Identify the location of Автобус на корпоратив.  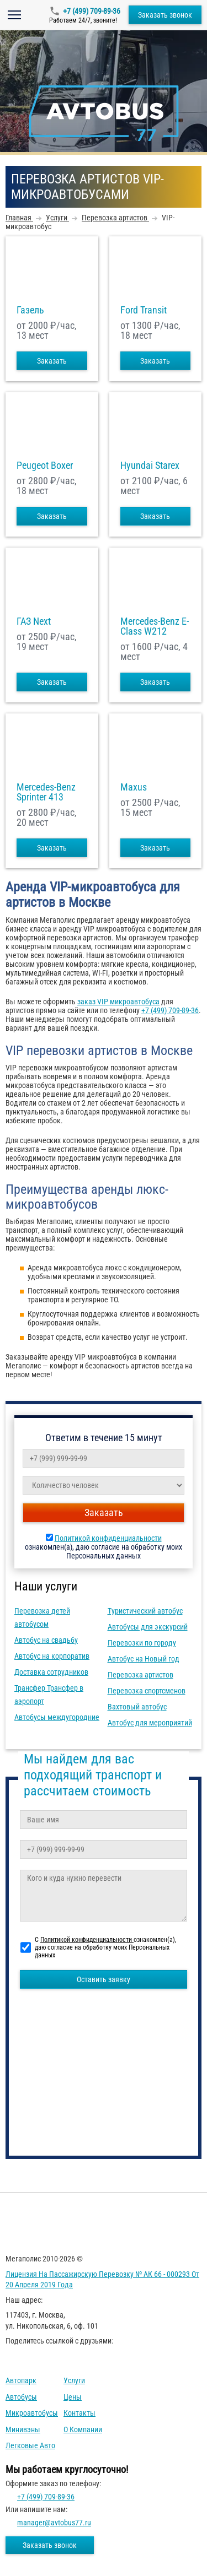
(51, 1656).